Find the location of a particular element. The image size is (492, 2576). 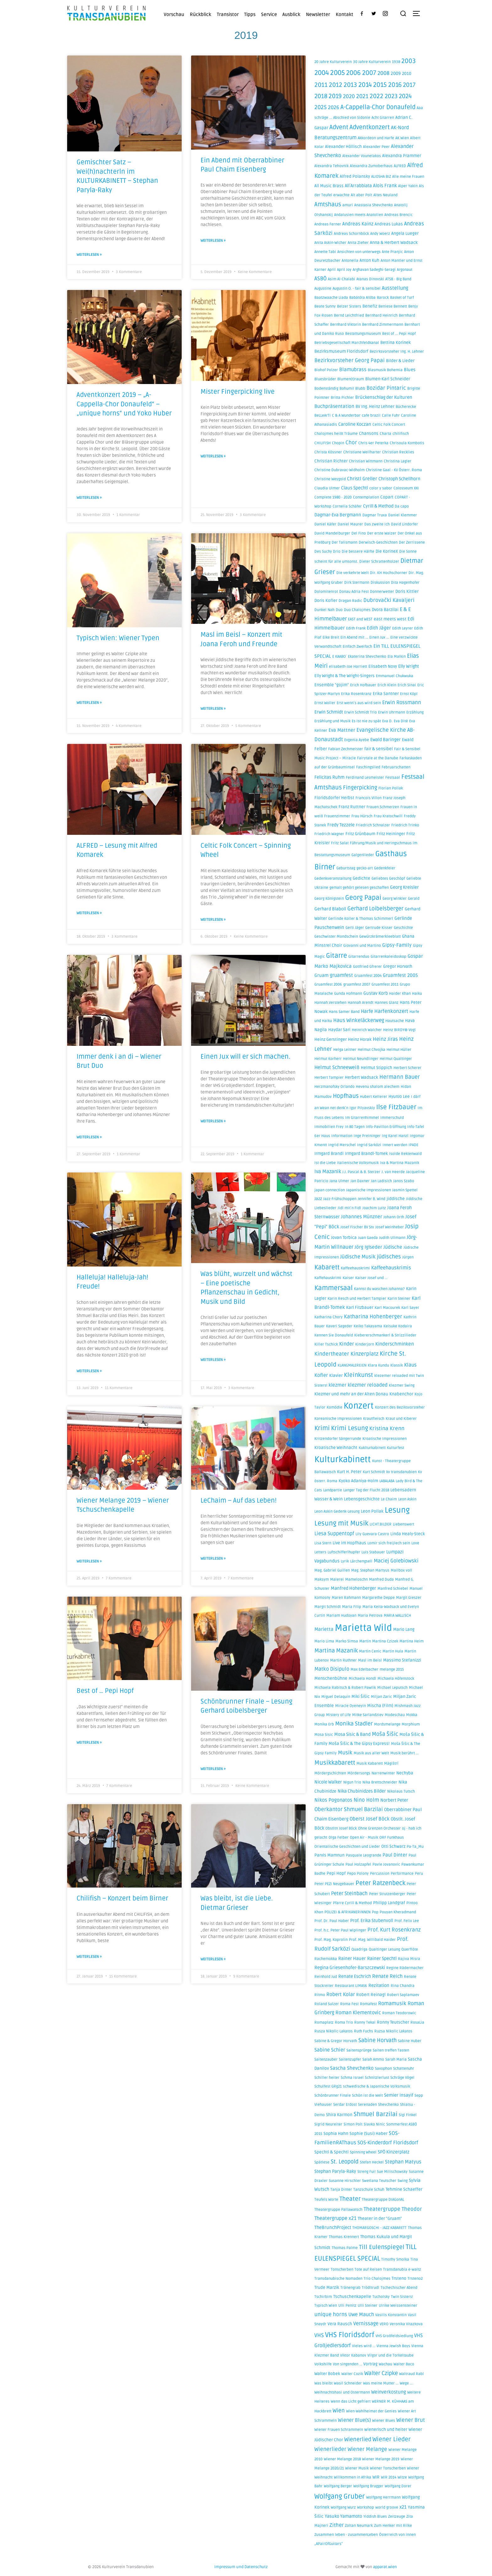

Miljan Zaric [Miljan Zaric (1 Eintrag)] is located at coordinates (381, 1696).